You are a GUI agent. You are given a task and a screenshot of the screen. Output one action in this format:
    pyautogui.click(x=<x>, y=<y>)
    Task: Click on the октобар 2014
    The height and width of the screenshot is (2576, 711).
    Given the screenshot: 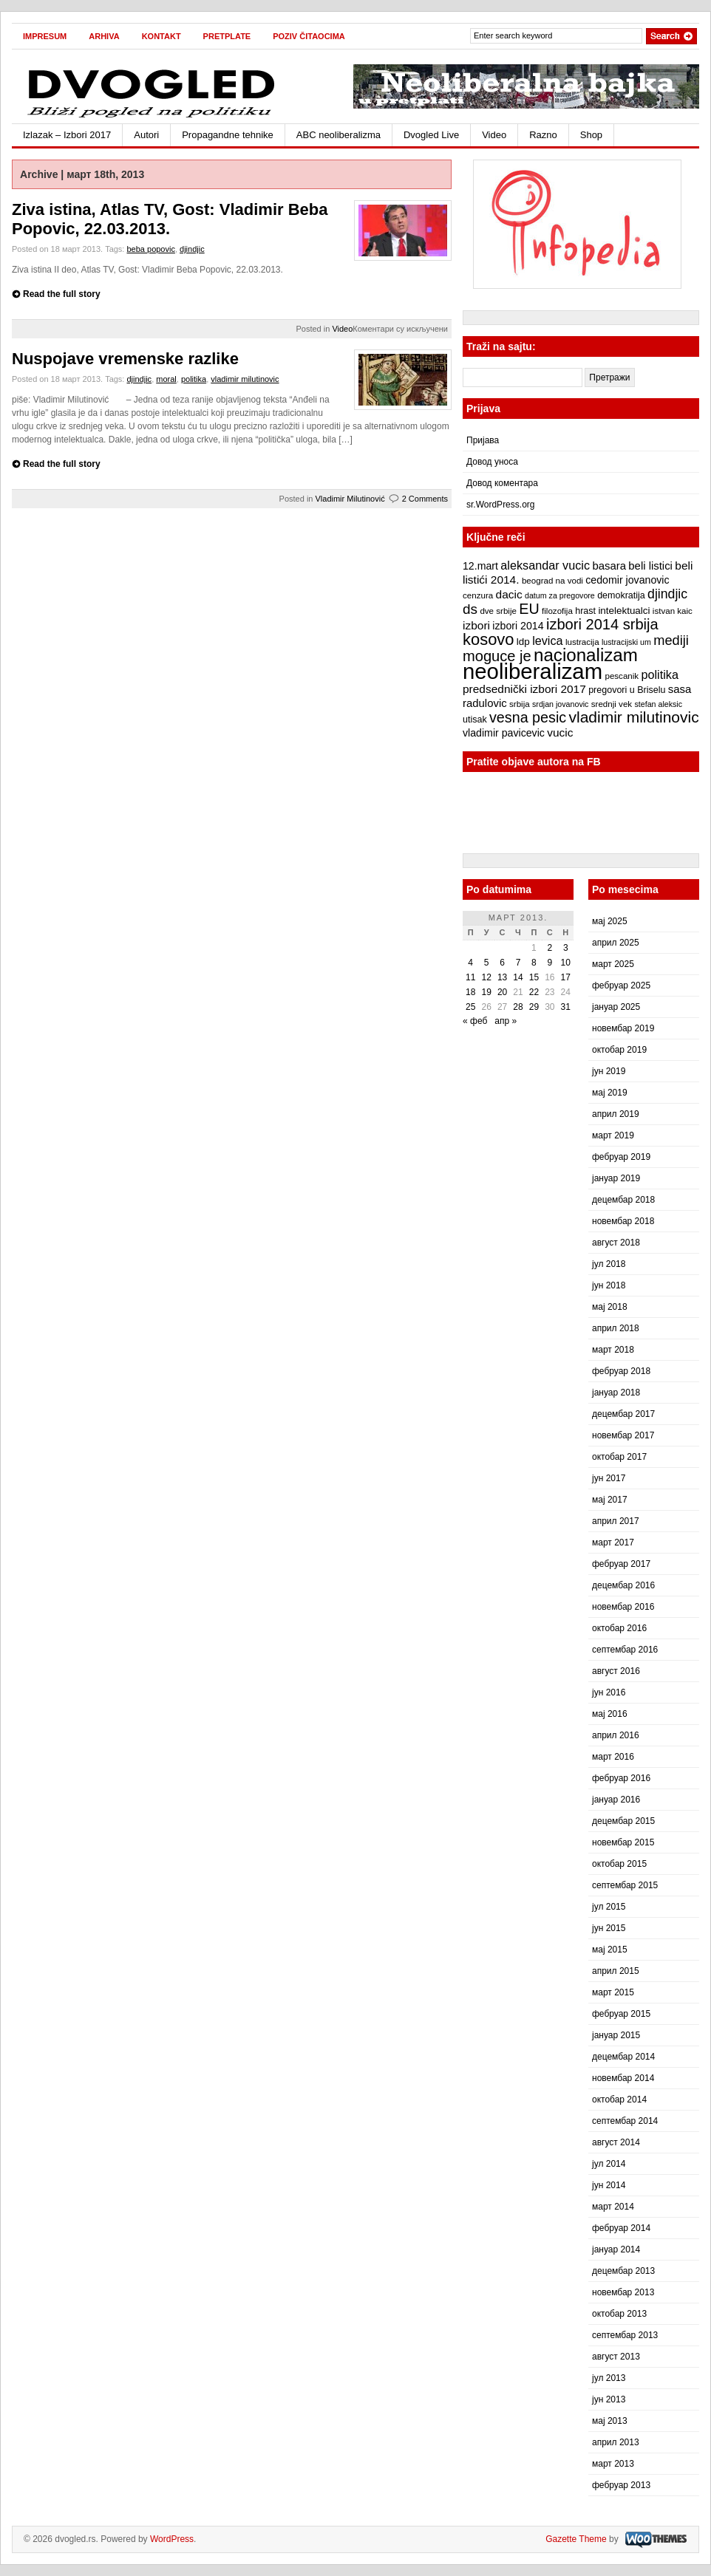 What is the action you would take?
    pyautogui.click(x=619, y=2099)
    